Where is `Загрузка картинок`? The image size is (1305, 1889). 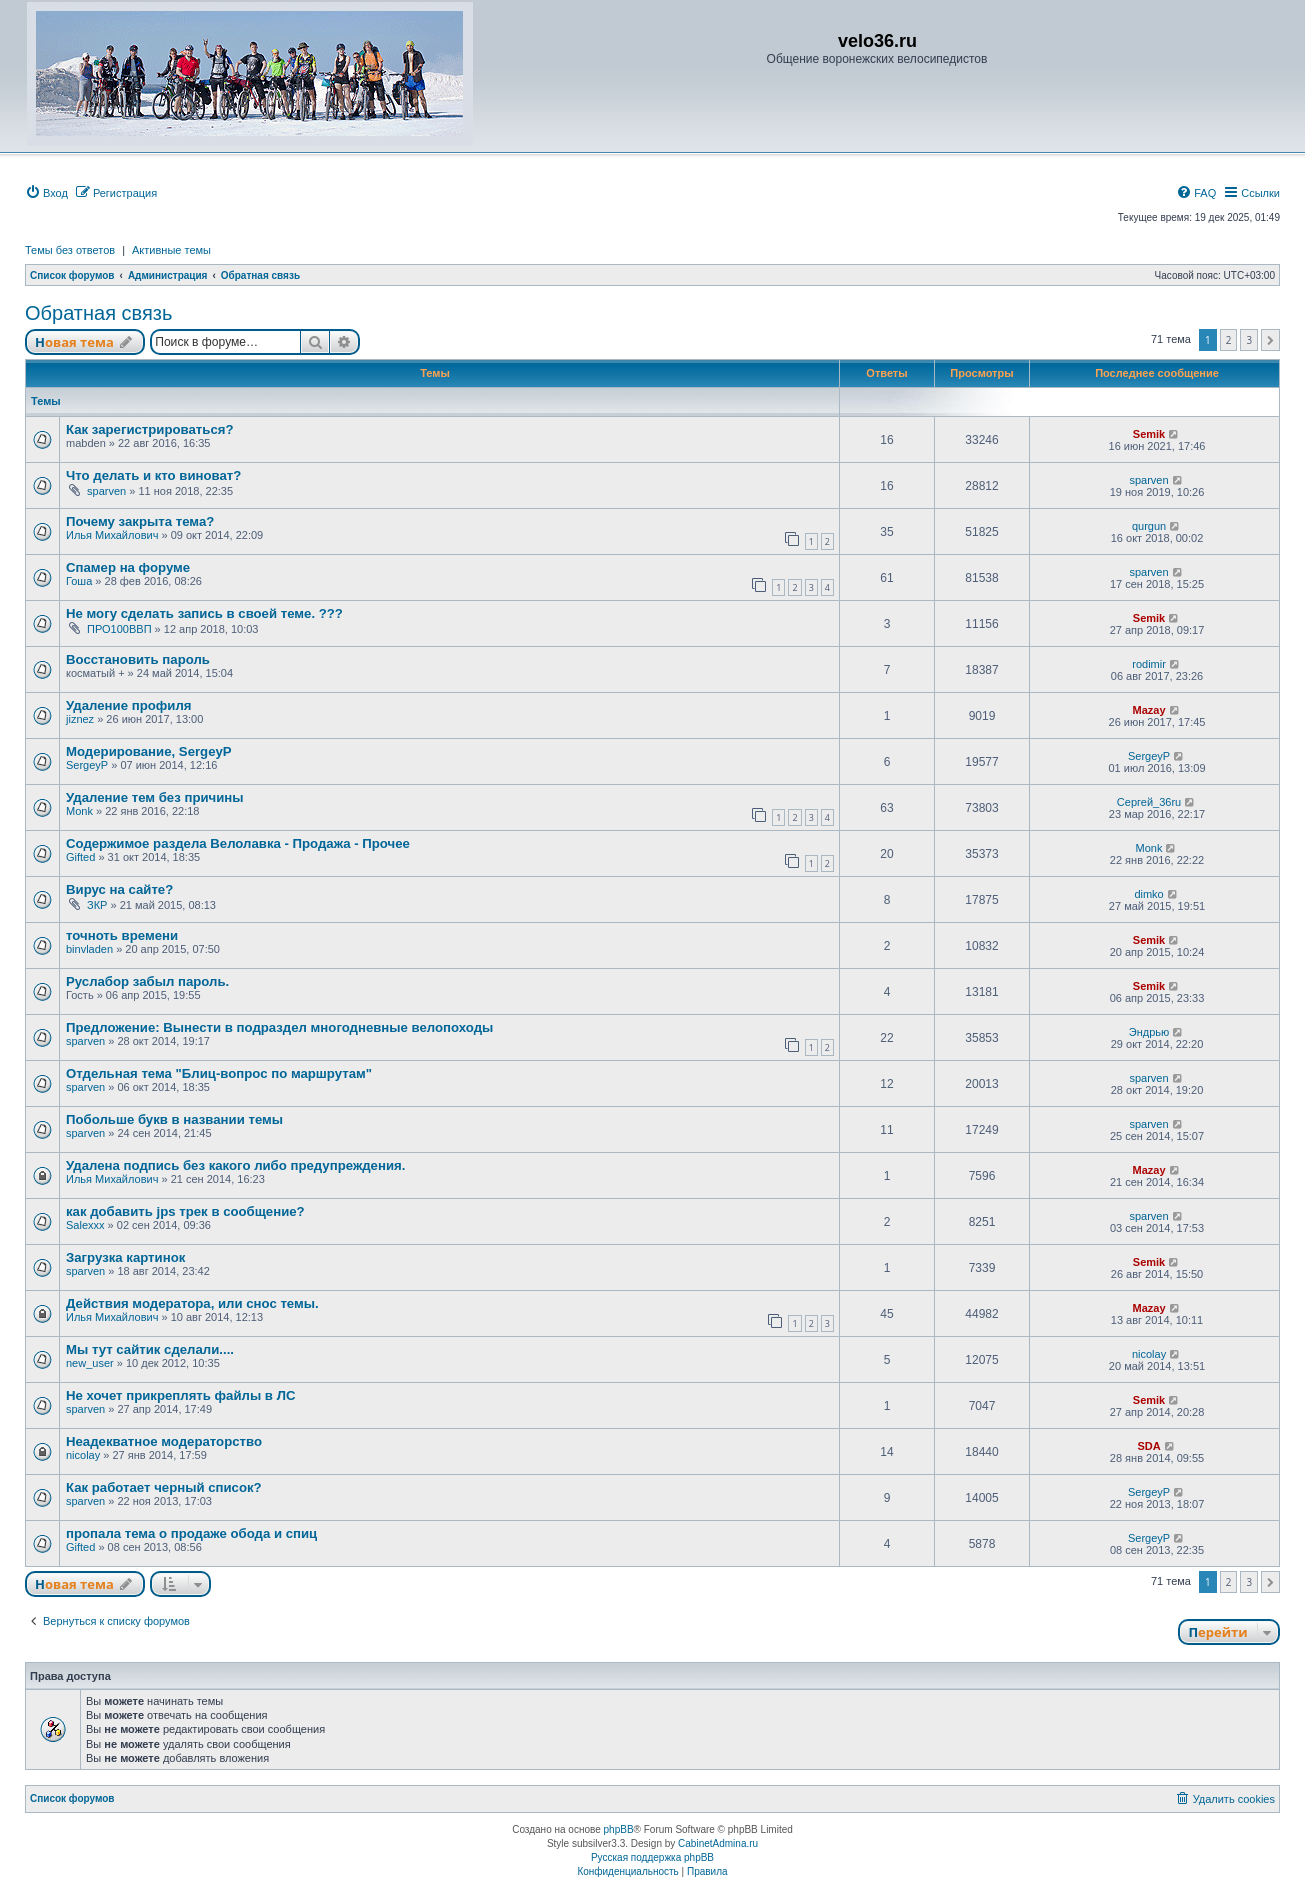 Загрузка картинок is located at coordinates (125, 1257).